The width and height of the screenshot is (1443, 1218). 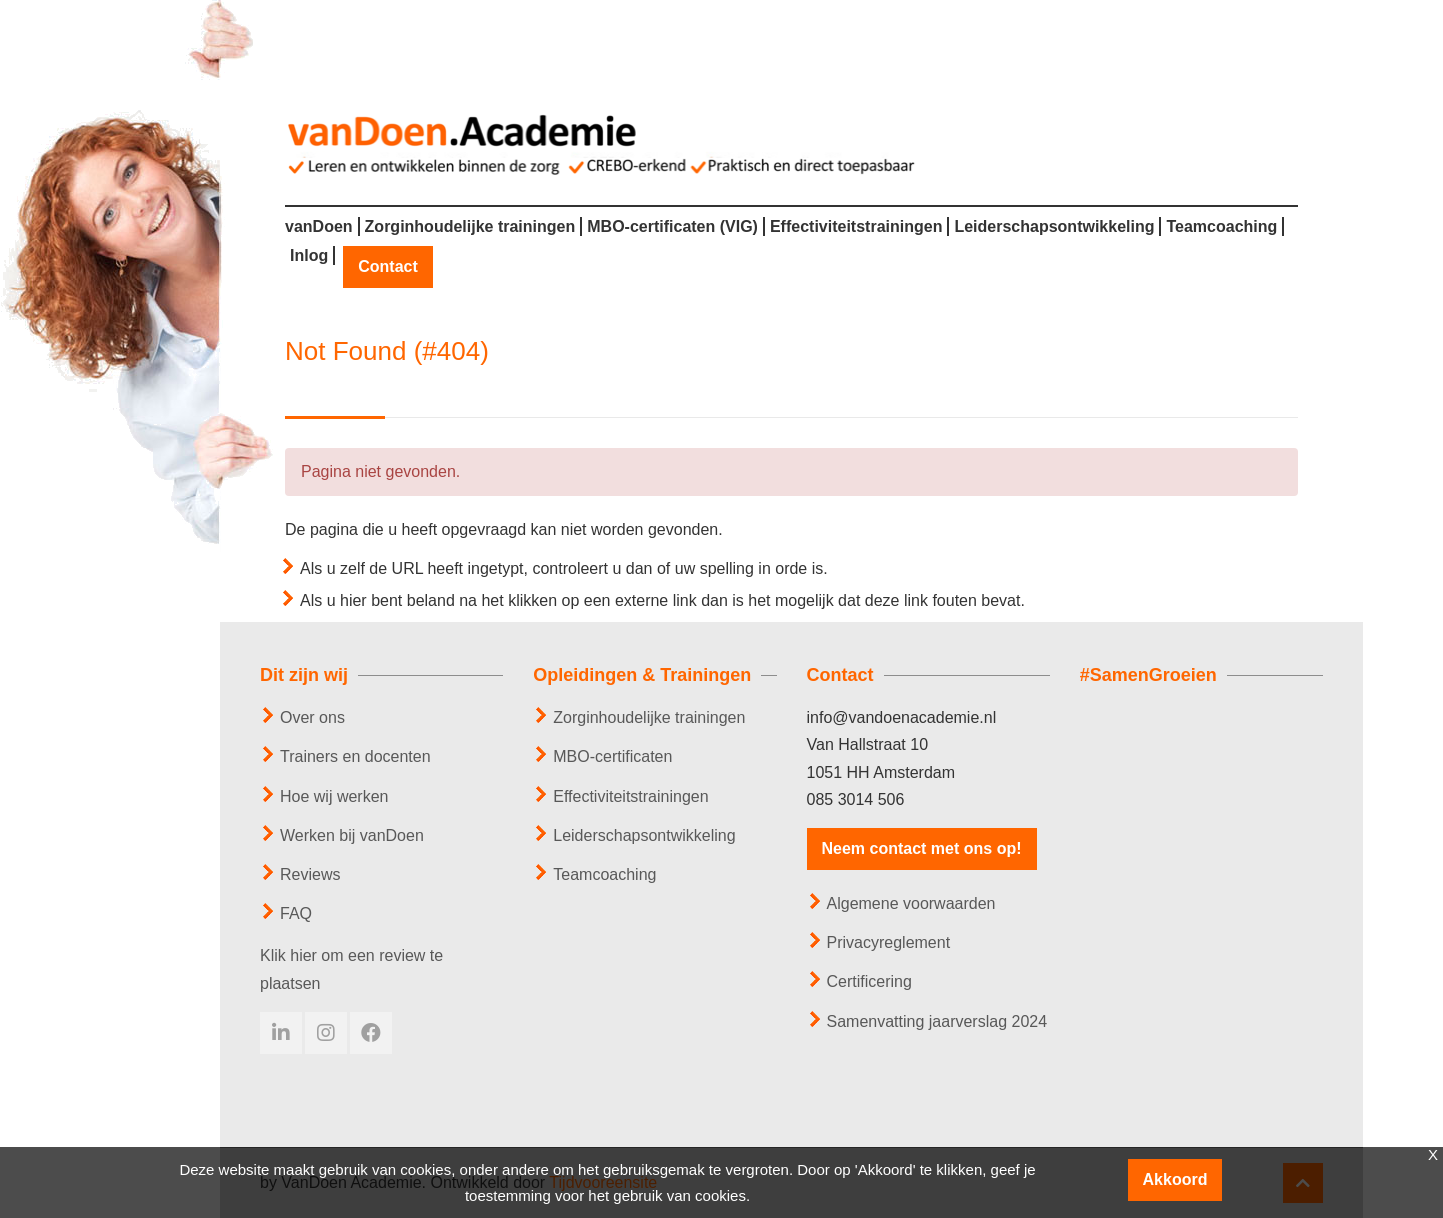 I want to click on Teamcoaching, so click(x=1221, y=227).